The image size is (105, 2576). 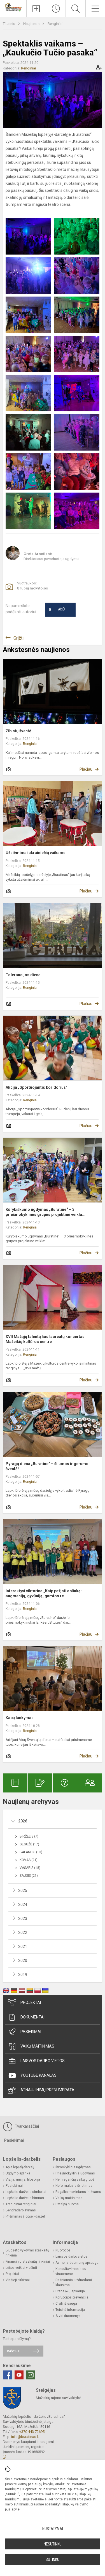 What do you see at coordinates (86, 769) in the screenshot?
I see `Plačiau` at bounding box center [86, 769].